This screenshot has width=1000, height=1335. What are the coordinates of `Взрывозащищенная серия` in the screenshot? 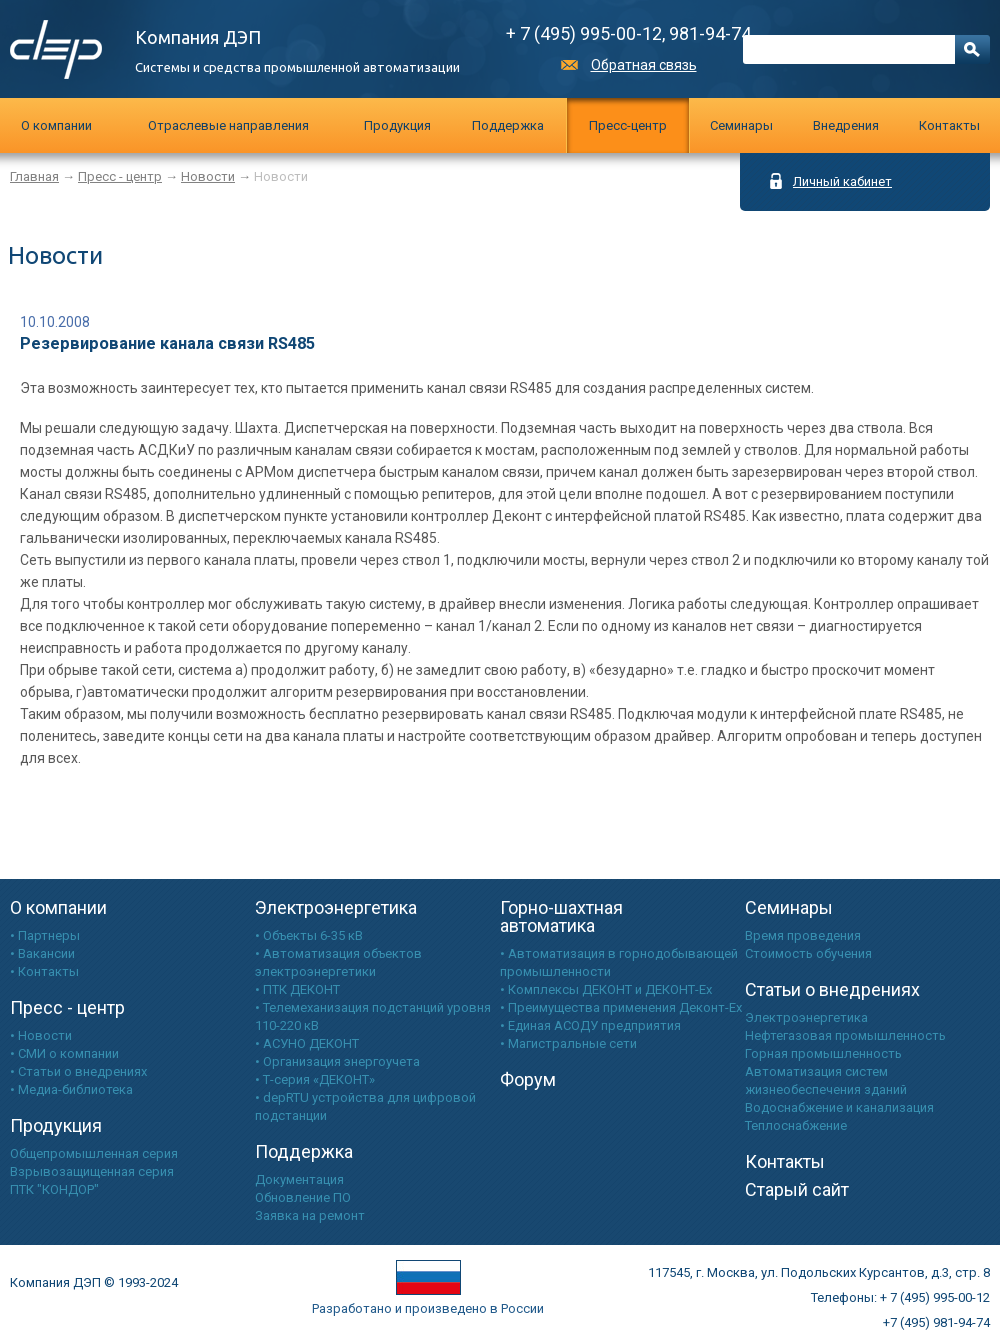 It's located at (92, 1171).